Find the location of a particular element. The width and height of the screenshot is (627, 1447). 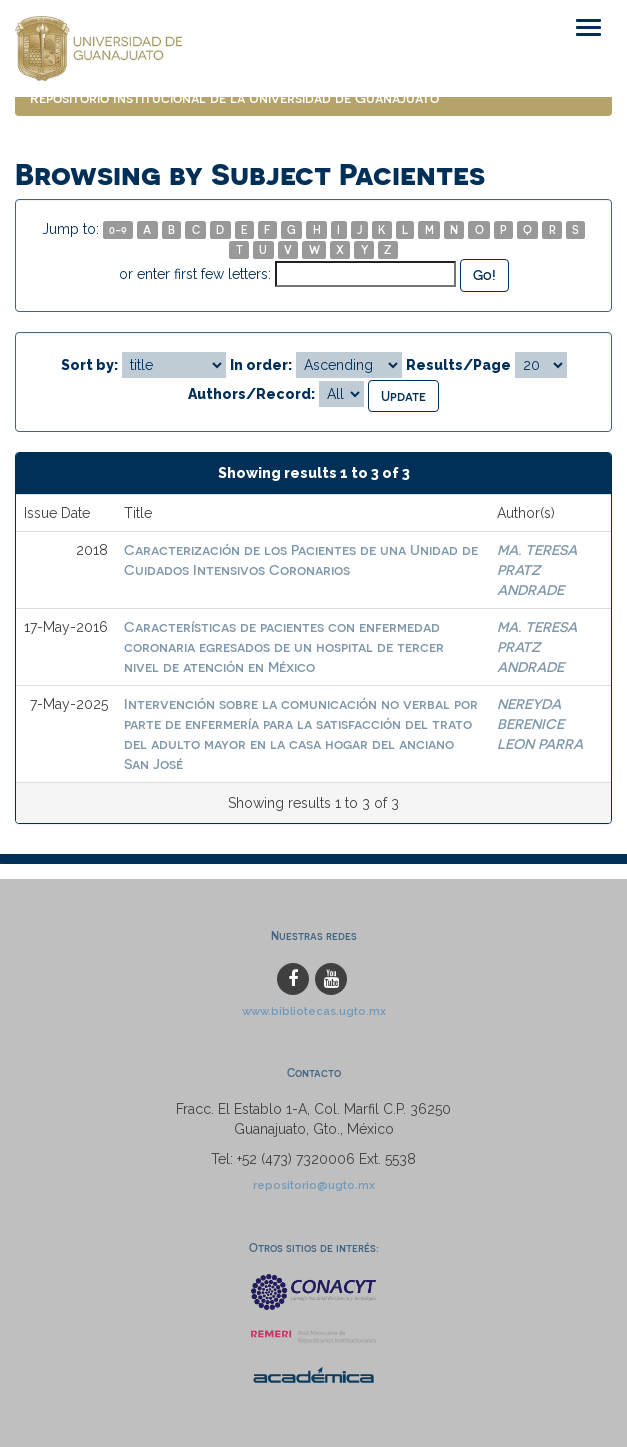

Authors/Record: is located at coordinates (251, 394).